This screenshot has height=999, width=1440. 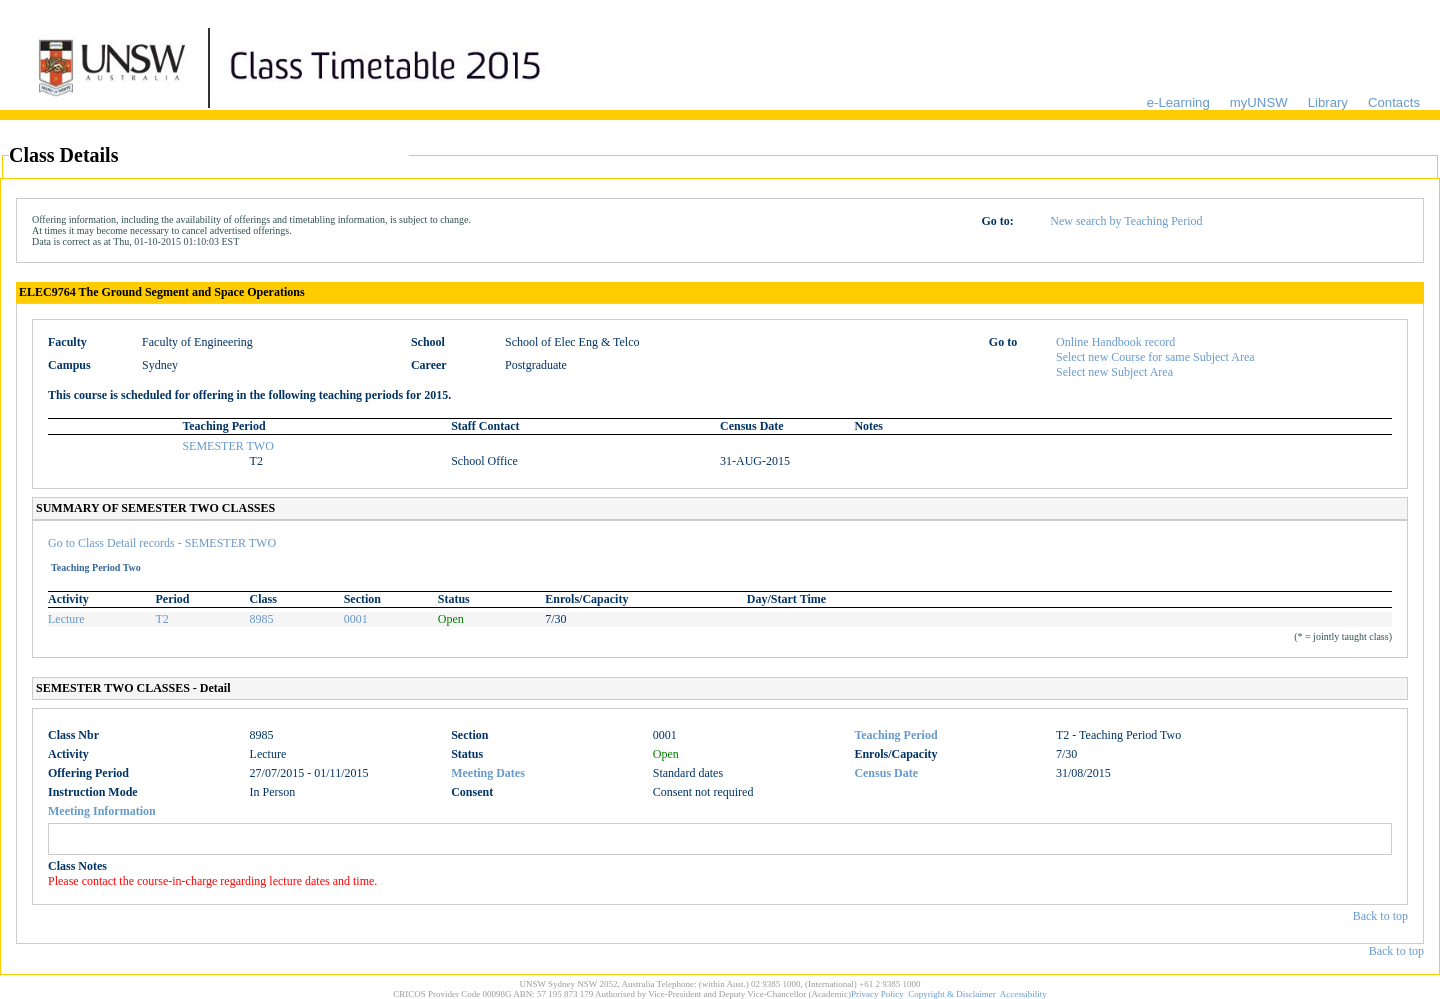 What do you see at coordinates (162, 619) in the screenshot?
I see `T2` at bounding box center [162, 619].